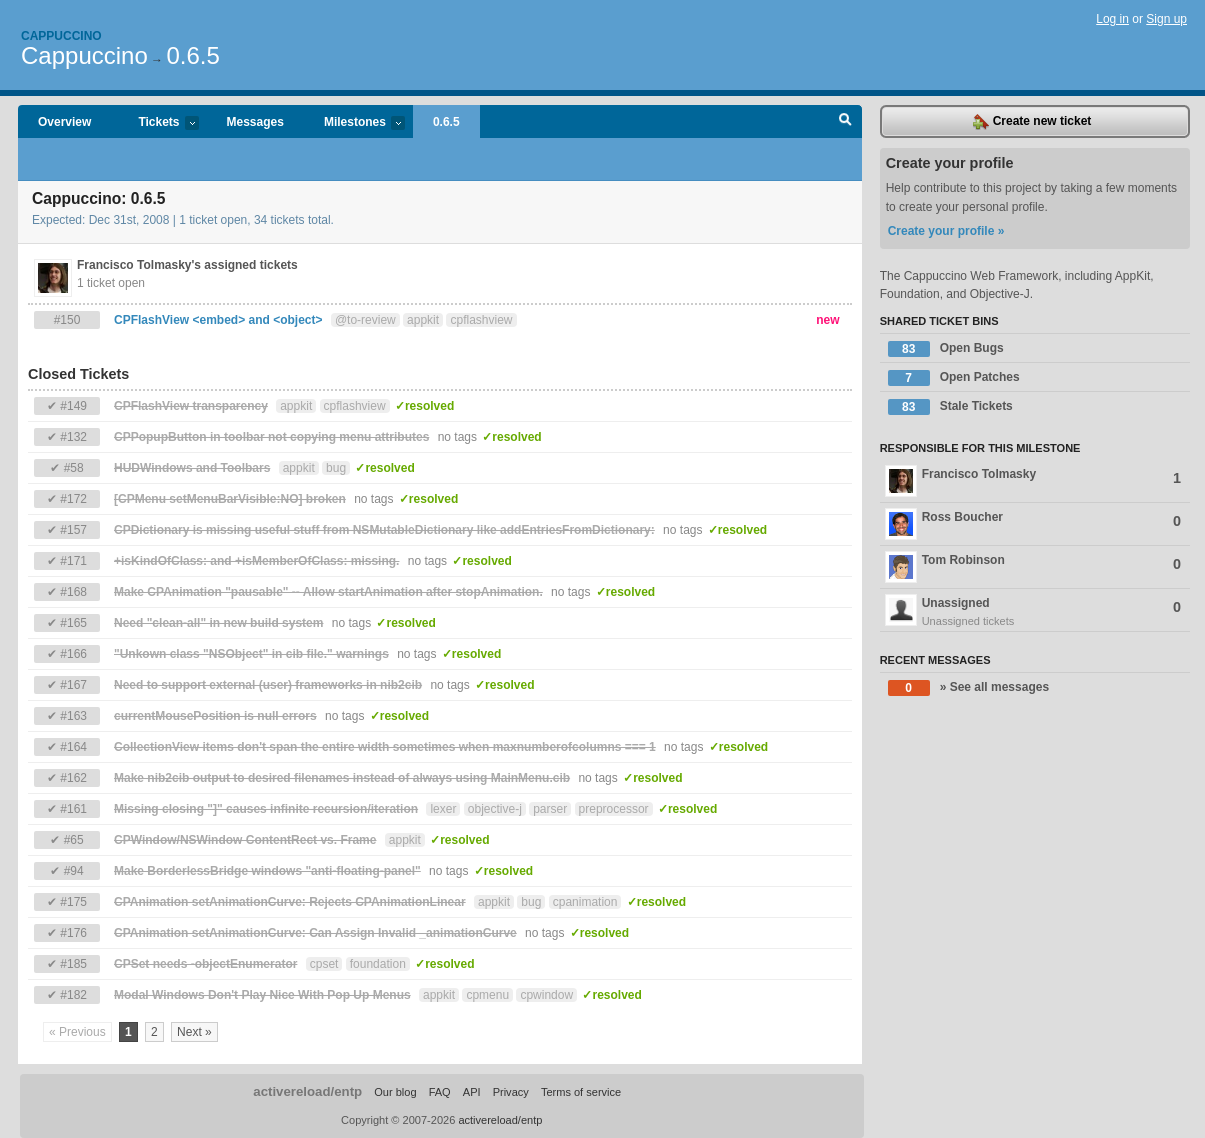 The image size is (1205, 1138). Describe the element at coordinates (440, 1092) in the screenshot. I see `FAQ` at that location.